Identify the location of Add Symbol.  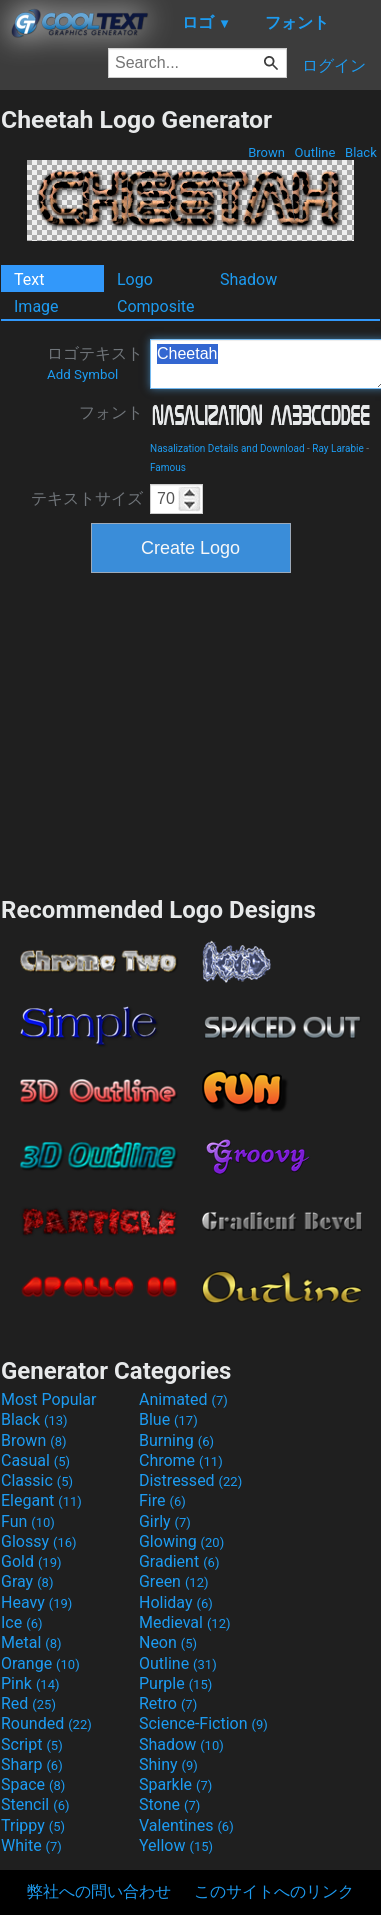
(82, 374).